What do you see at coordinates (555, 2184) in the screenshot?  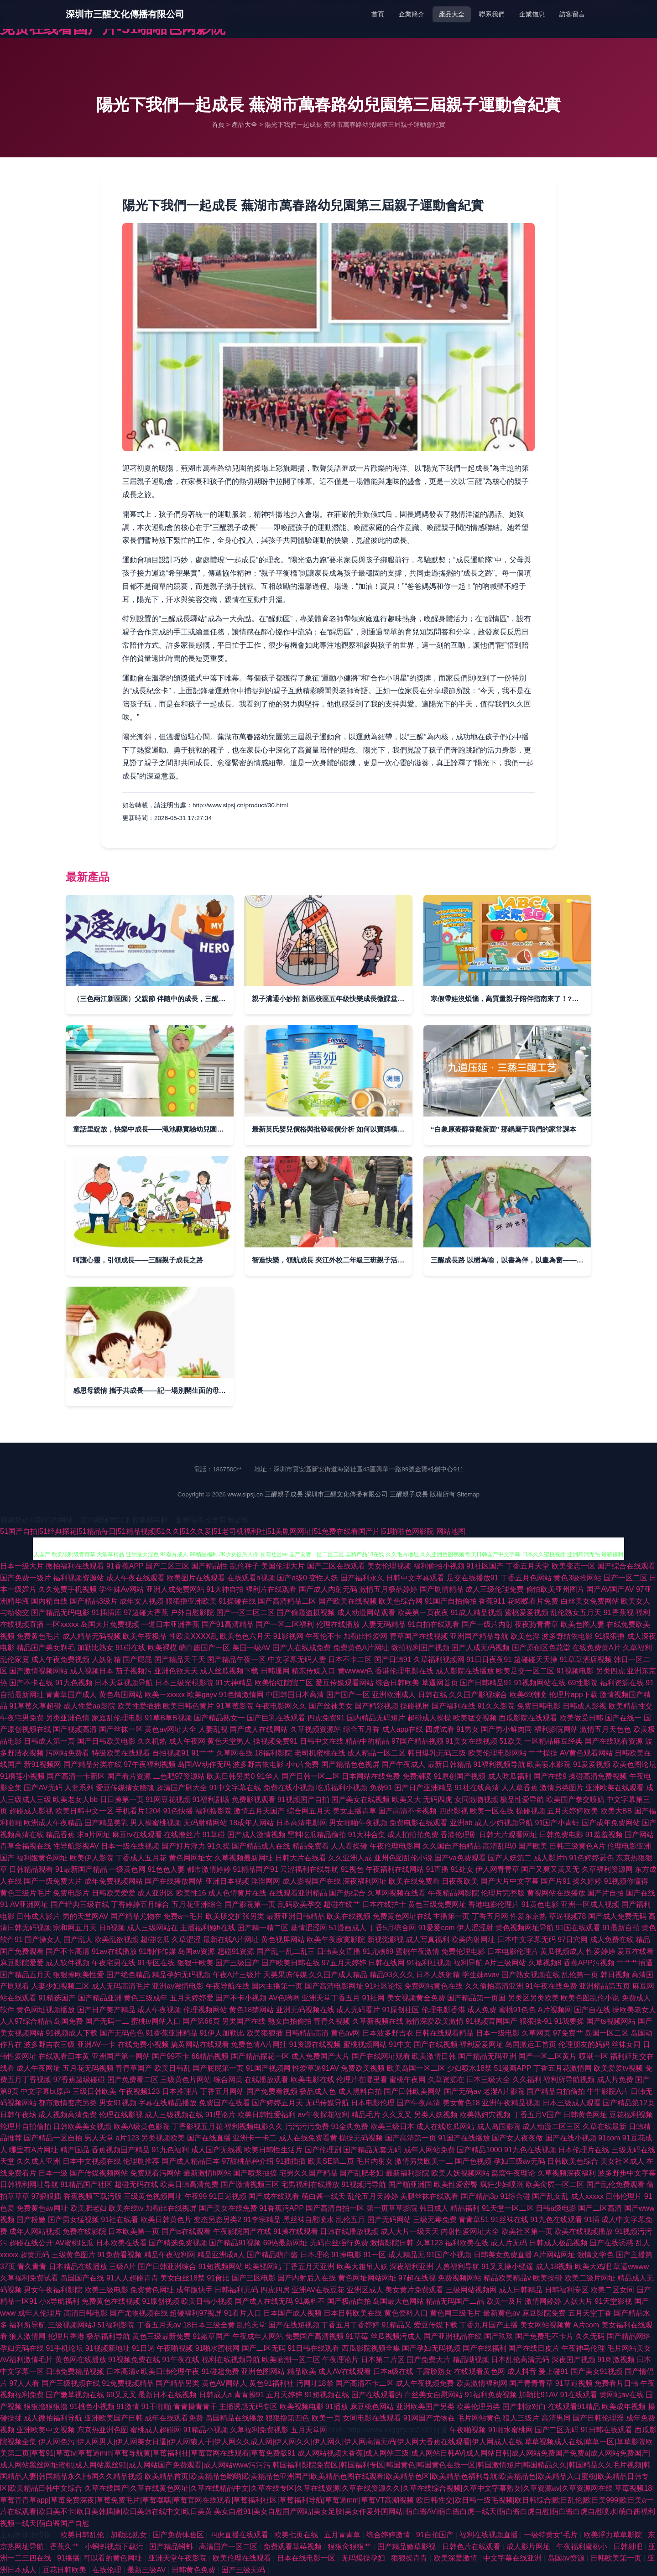 I see `欧美肏屄一区二区` at bounding box center [555, 2184].